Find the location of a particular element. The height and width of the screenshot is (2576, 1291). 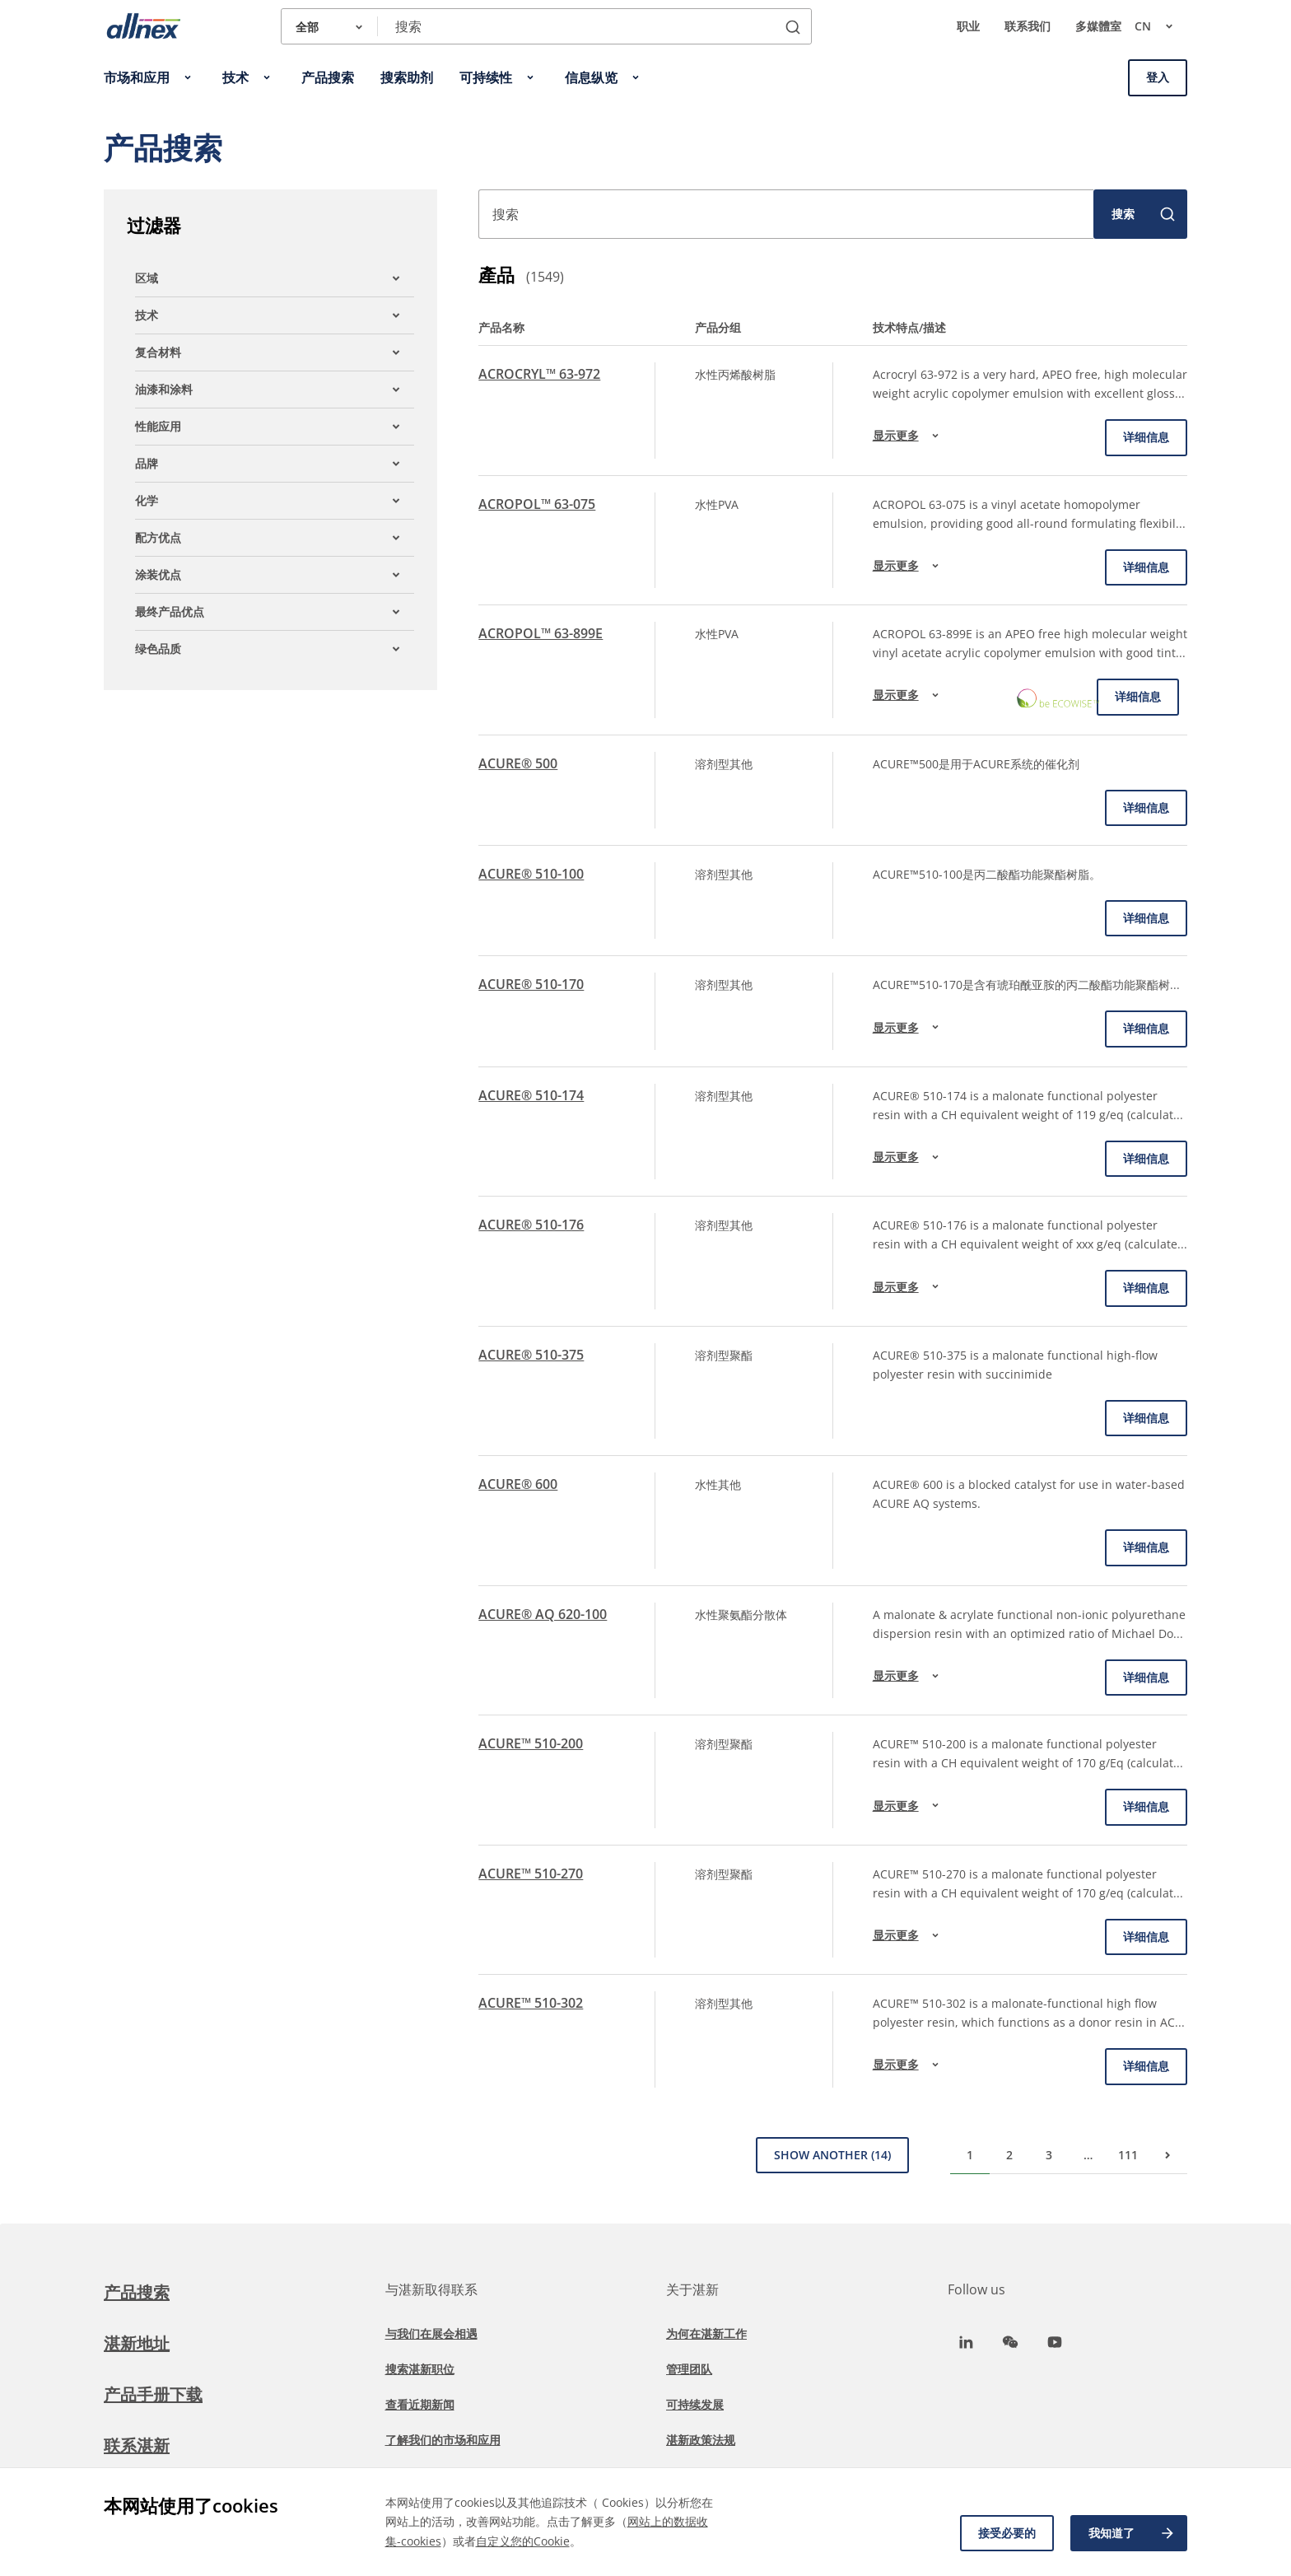

ACURE® 510-100 is located at coordinates (531, 874).